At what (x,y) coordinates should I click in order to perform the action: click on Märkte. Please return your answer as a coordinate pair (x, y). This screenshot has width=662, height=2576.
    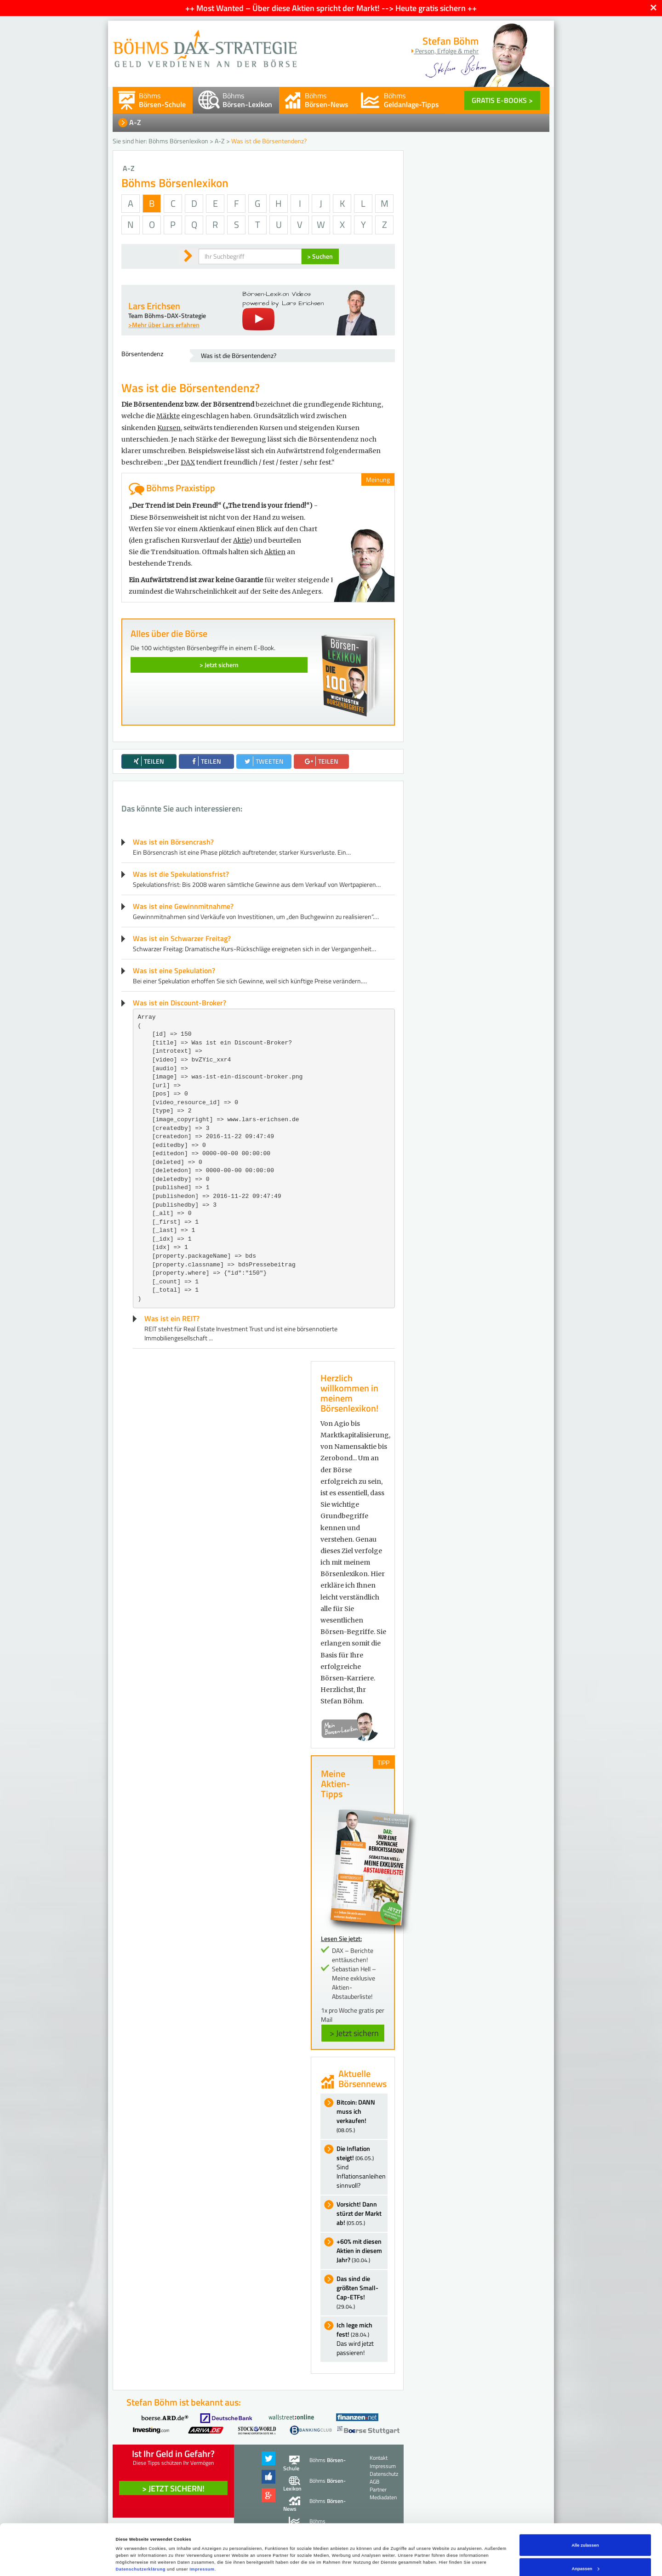
    Looking at the image, I should click on (168, 416).